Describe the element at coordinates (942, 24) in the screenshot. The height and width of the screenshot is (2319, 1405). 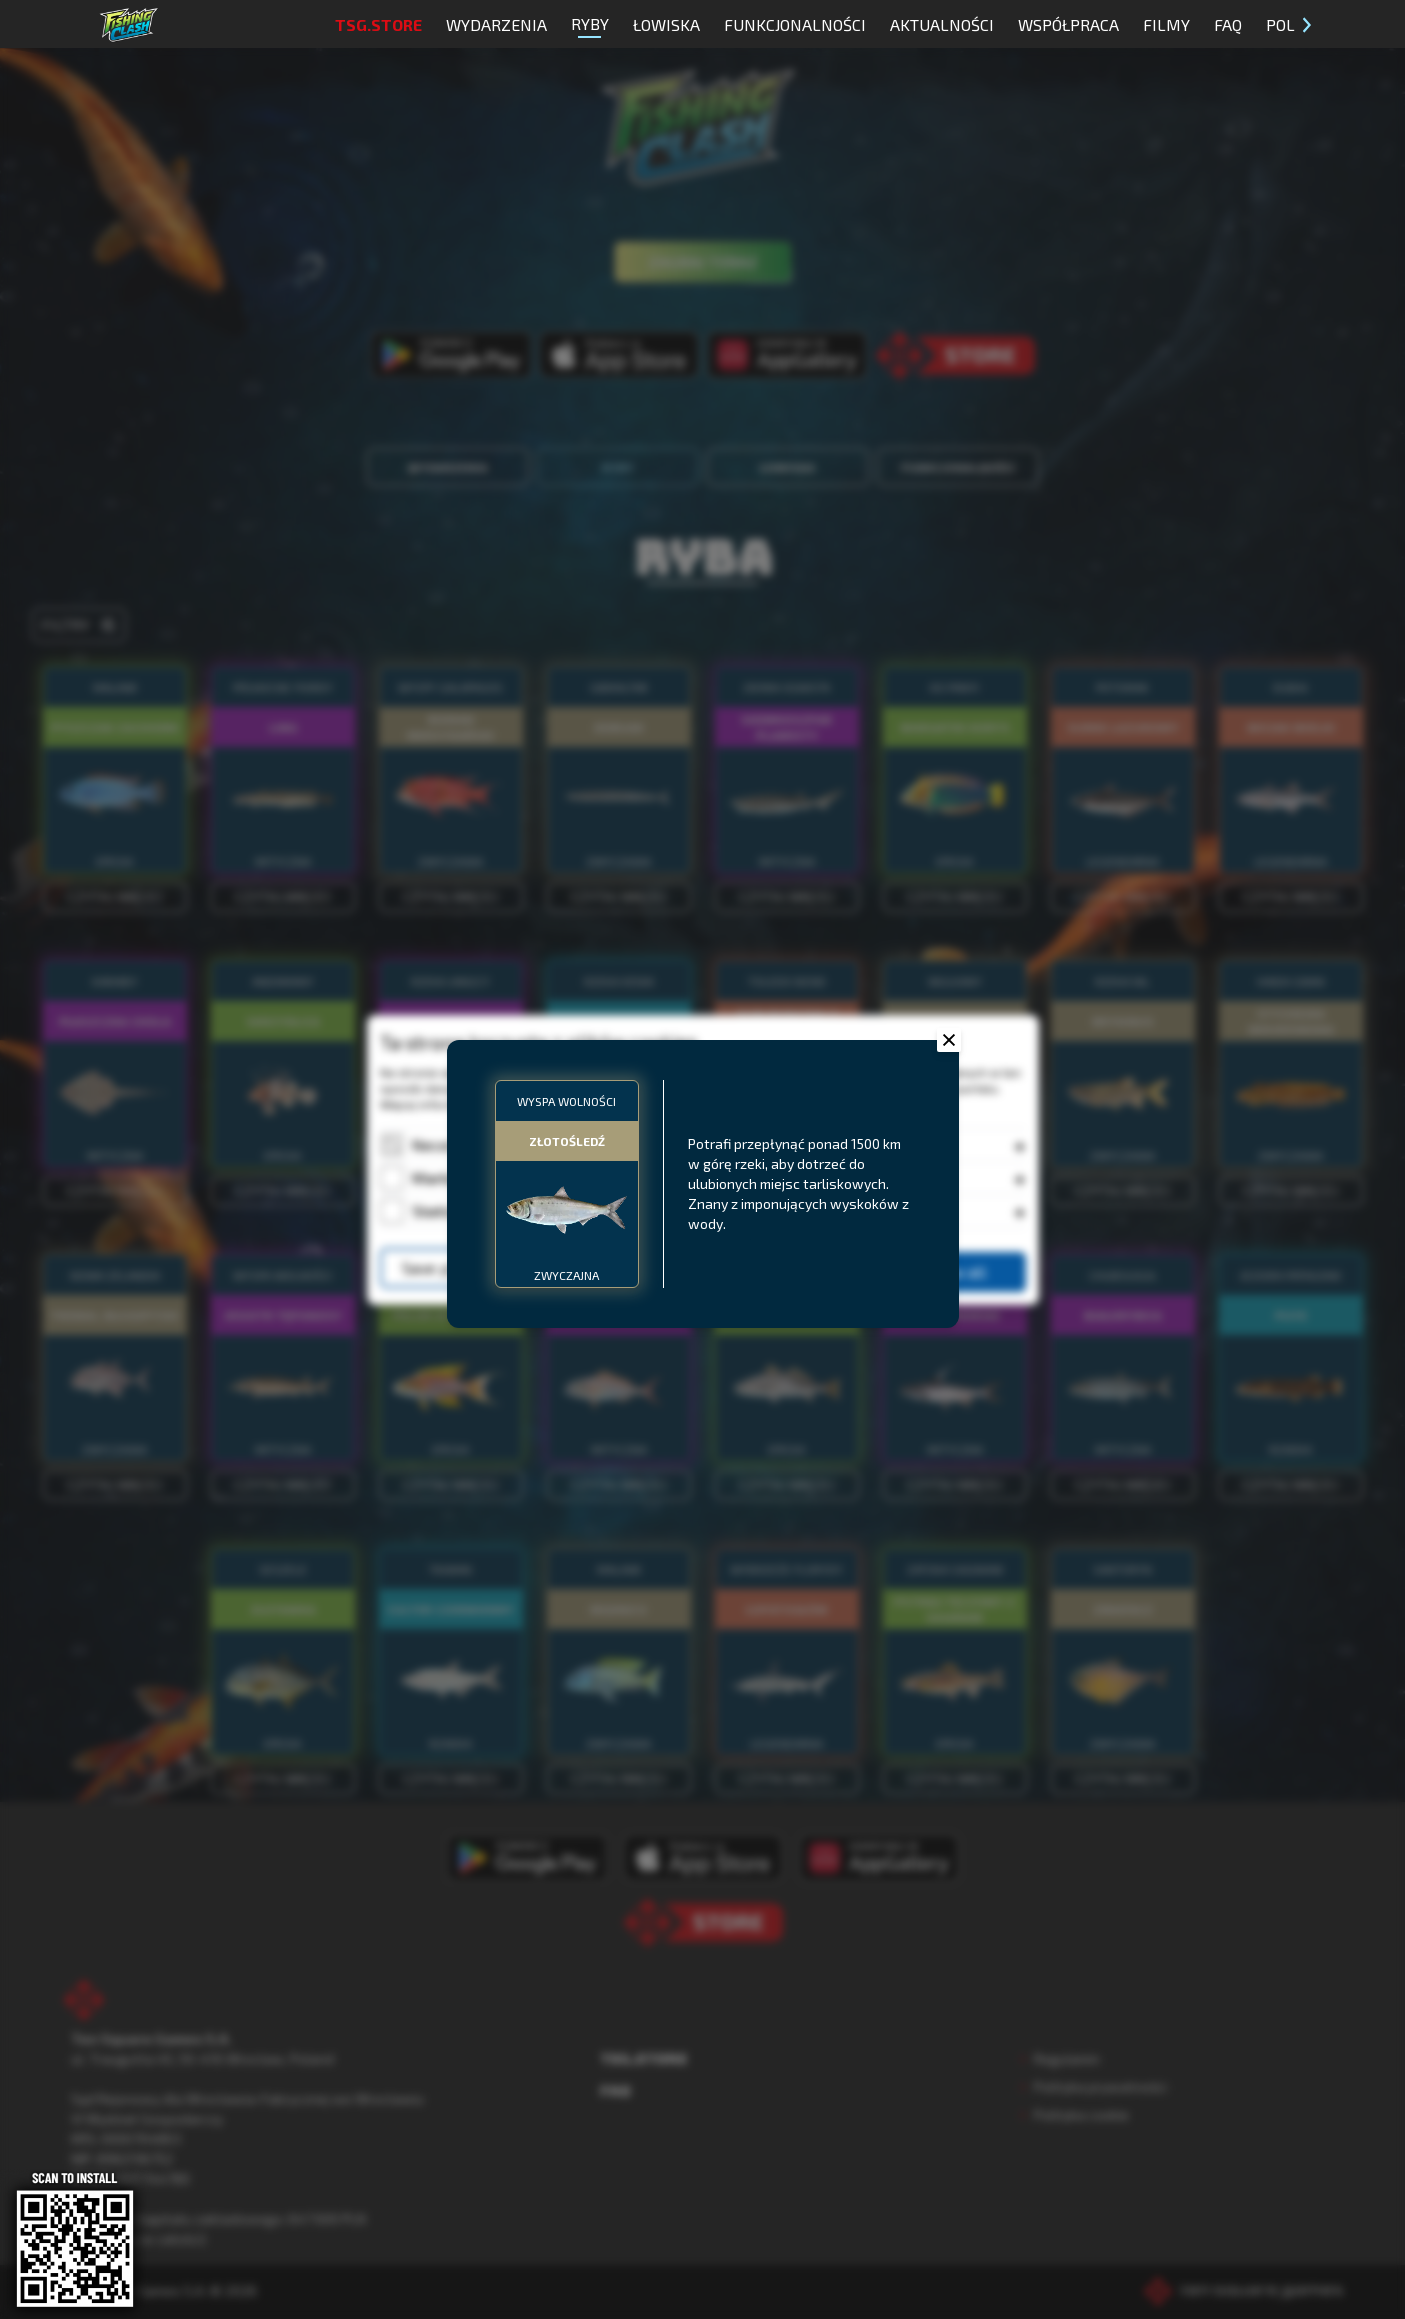
I see `Aktualności` at that location.